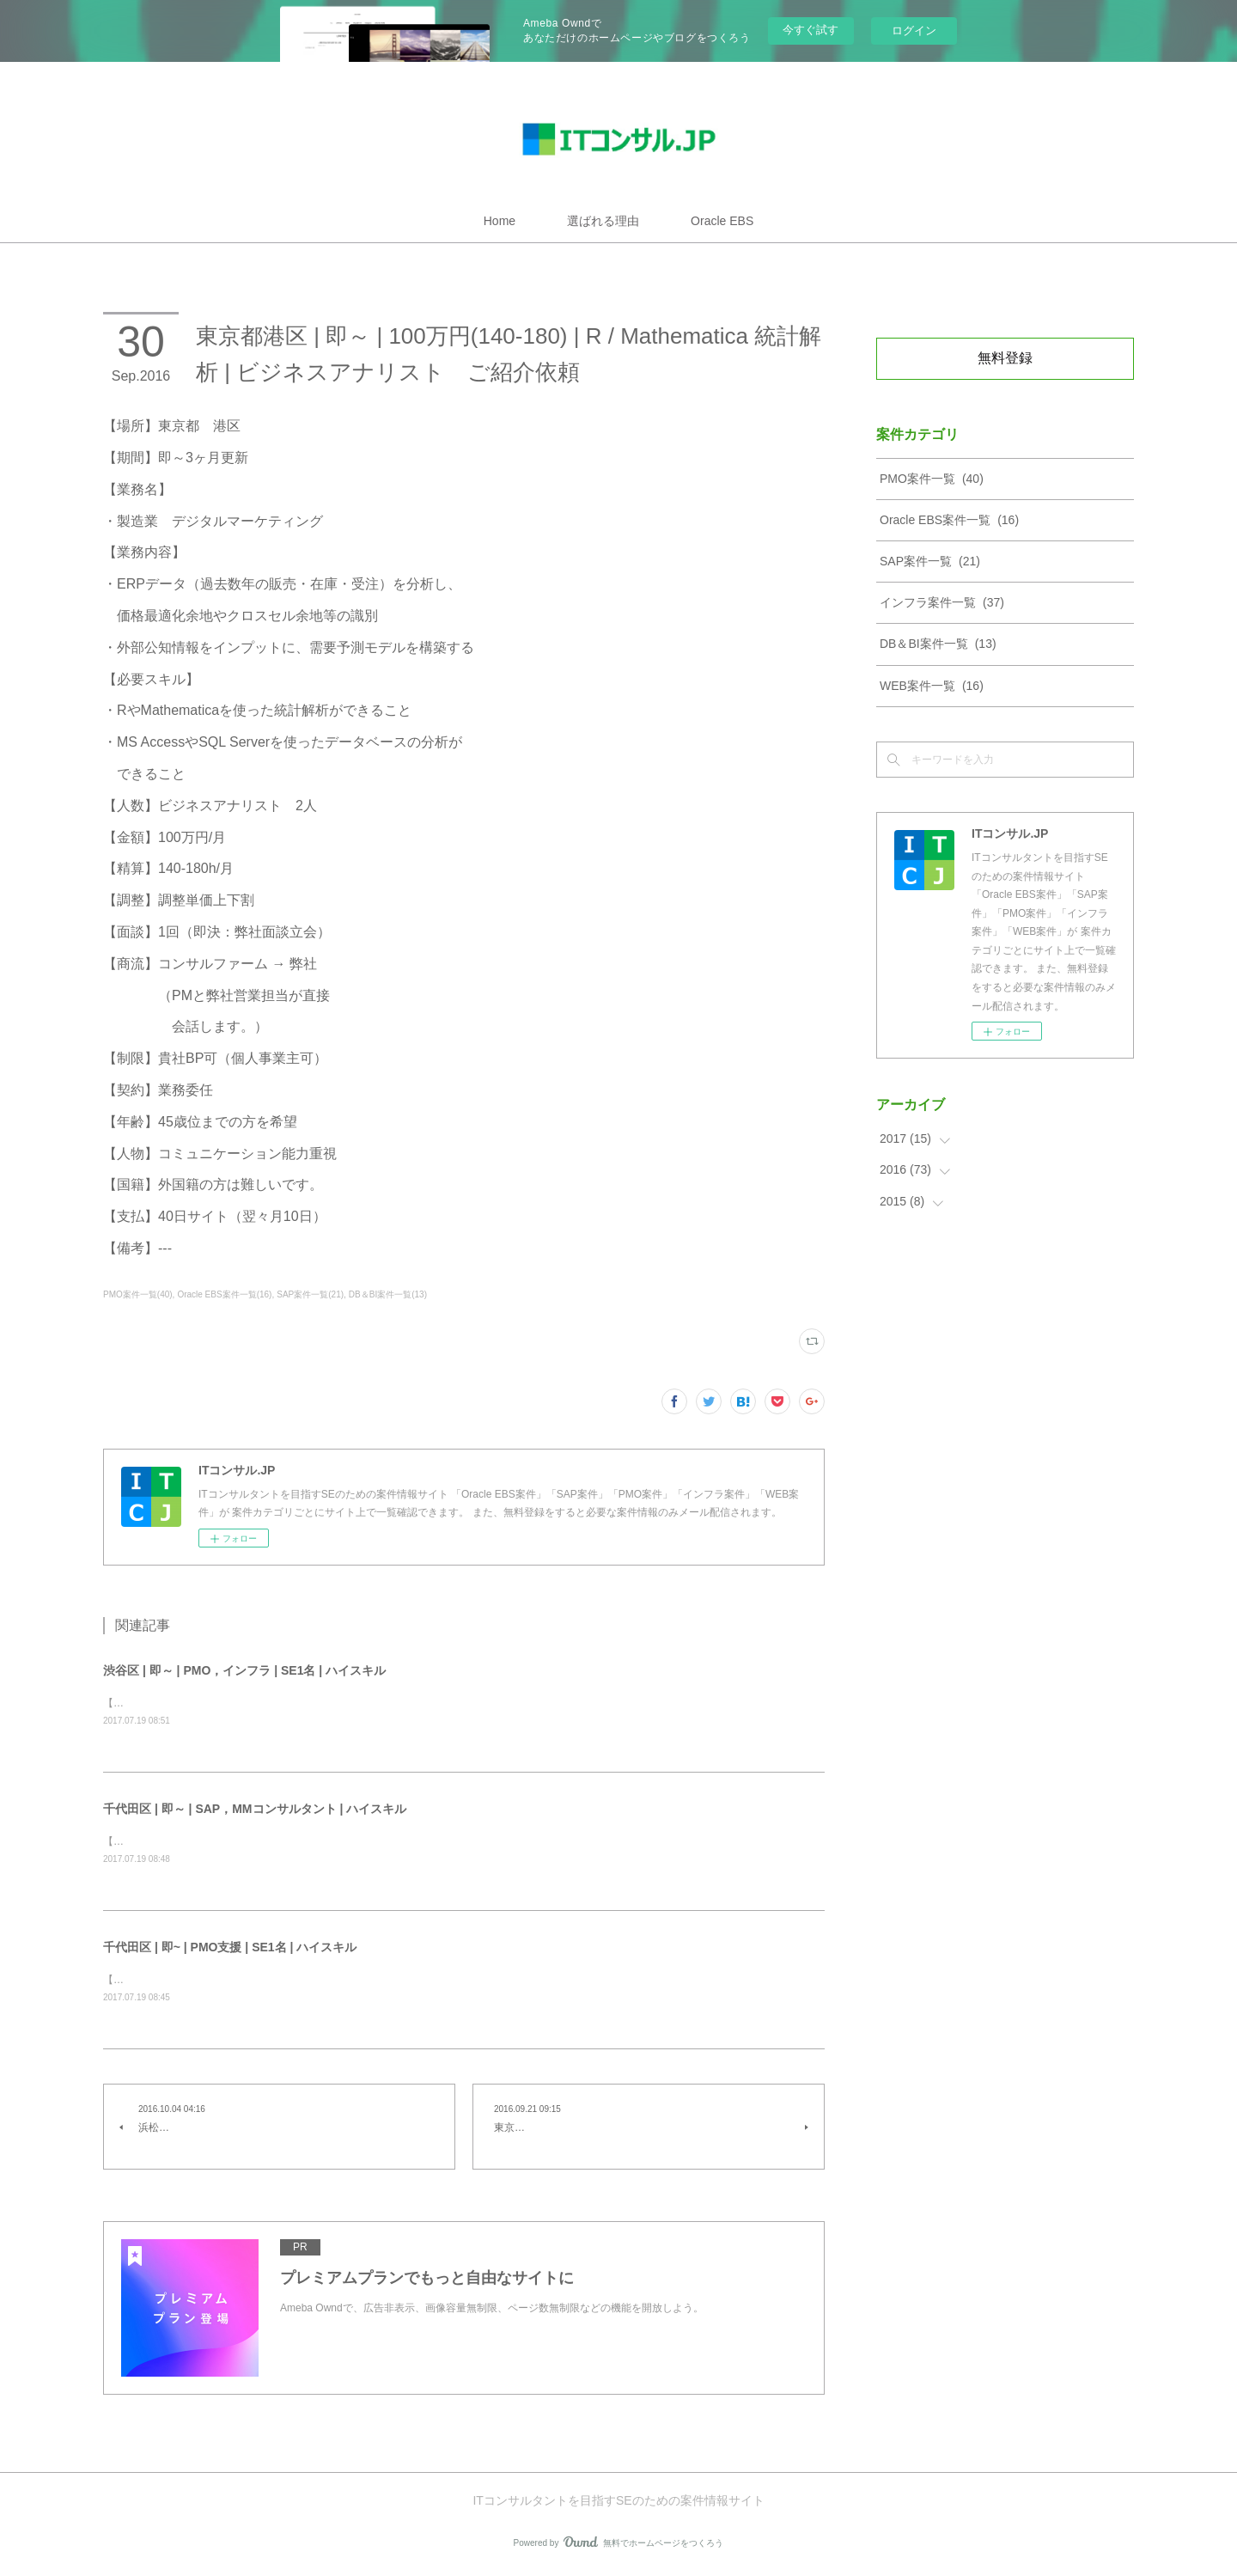  Describe the element at coordinates (310, 1294) in the screenshot. I see `SAP案件一覧(21)` at that location.